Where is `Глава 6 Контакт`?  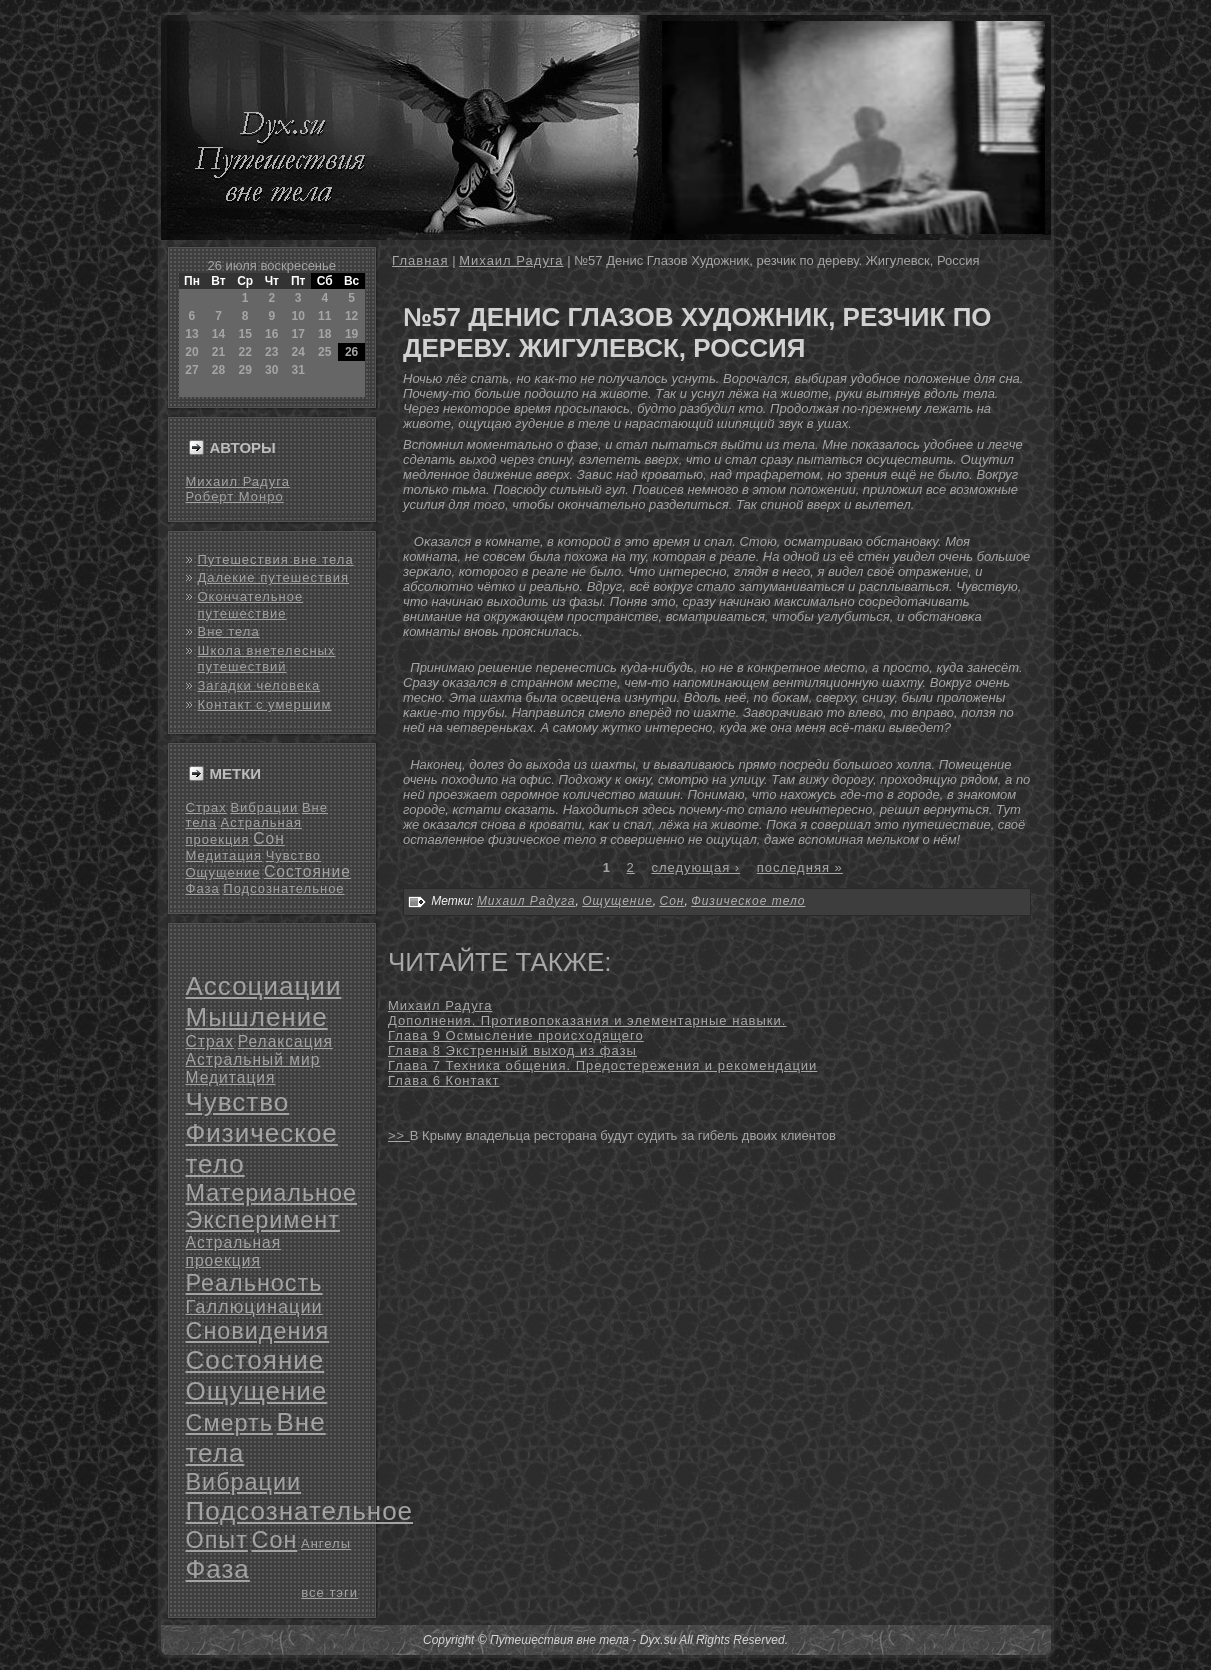
Глава 6 Контакт is located at coordinates (443, 1080).